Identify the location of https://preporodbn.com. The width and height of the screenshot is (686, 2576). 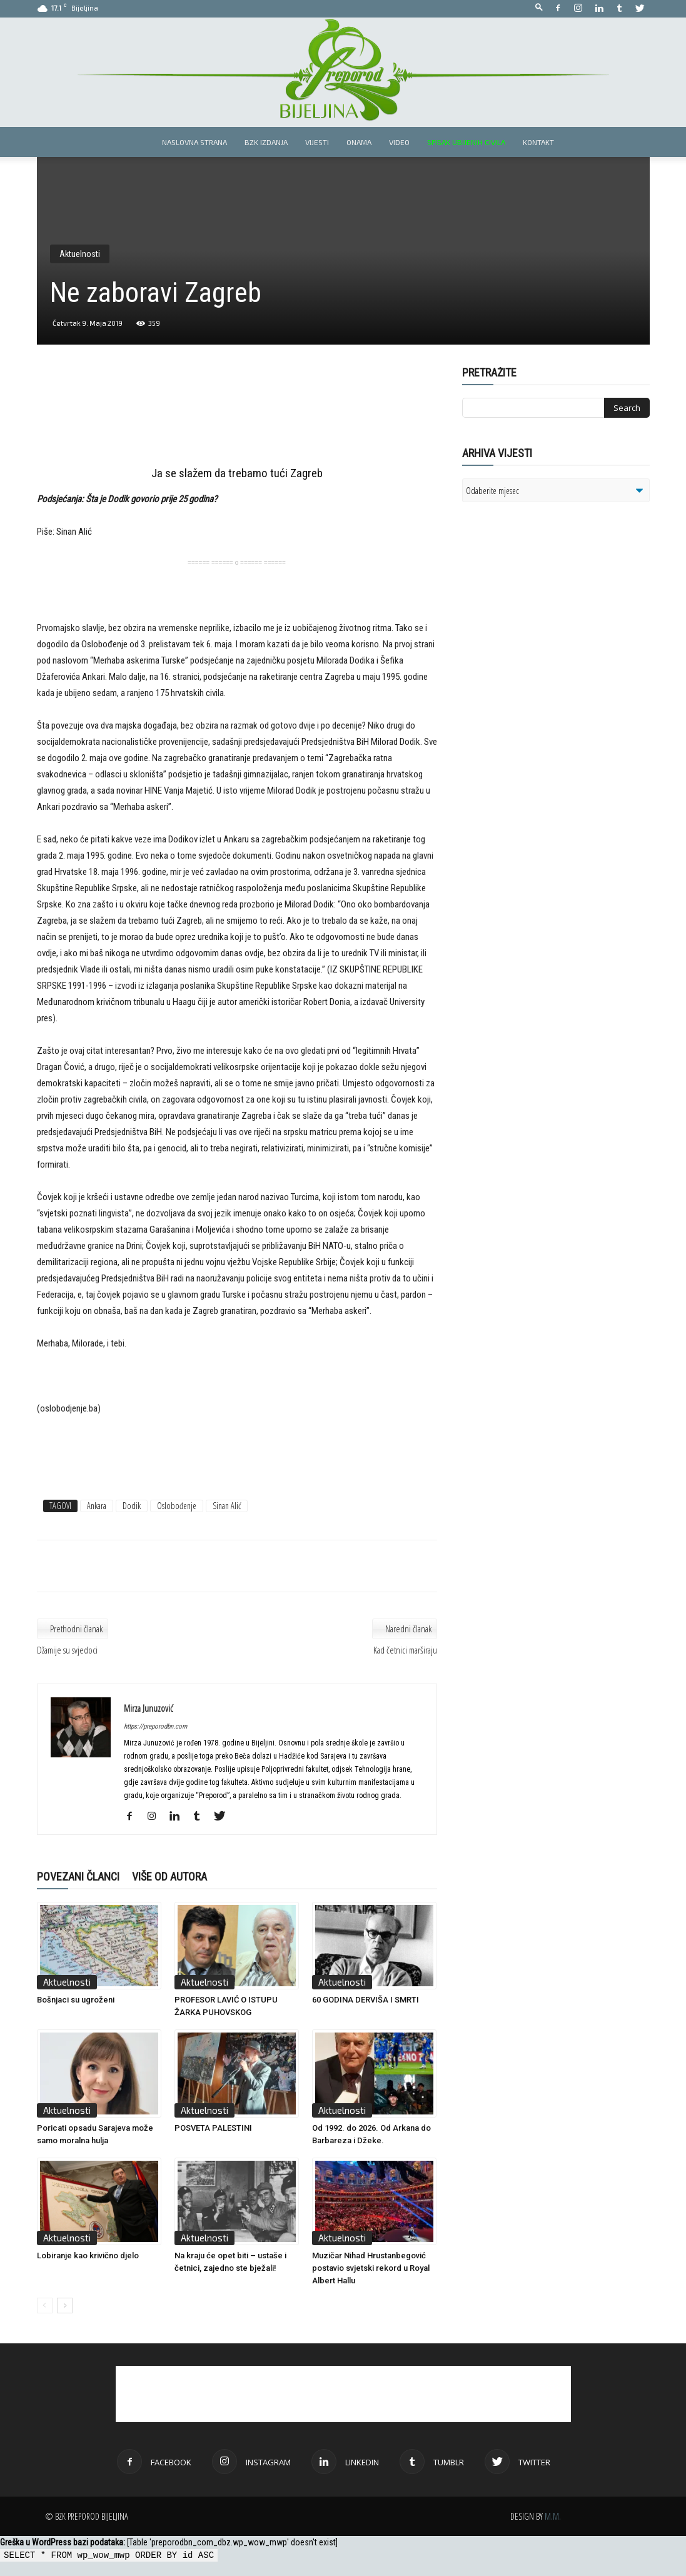
(155, 1726).